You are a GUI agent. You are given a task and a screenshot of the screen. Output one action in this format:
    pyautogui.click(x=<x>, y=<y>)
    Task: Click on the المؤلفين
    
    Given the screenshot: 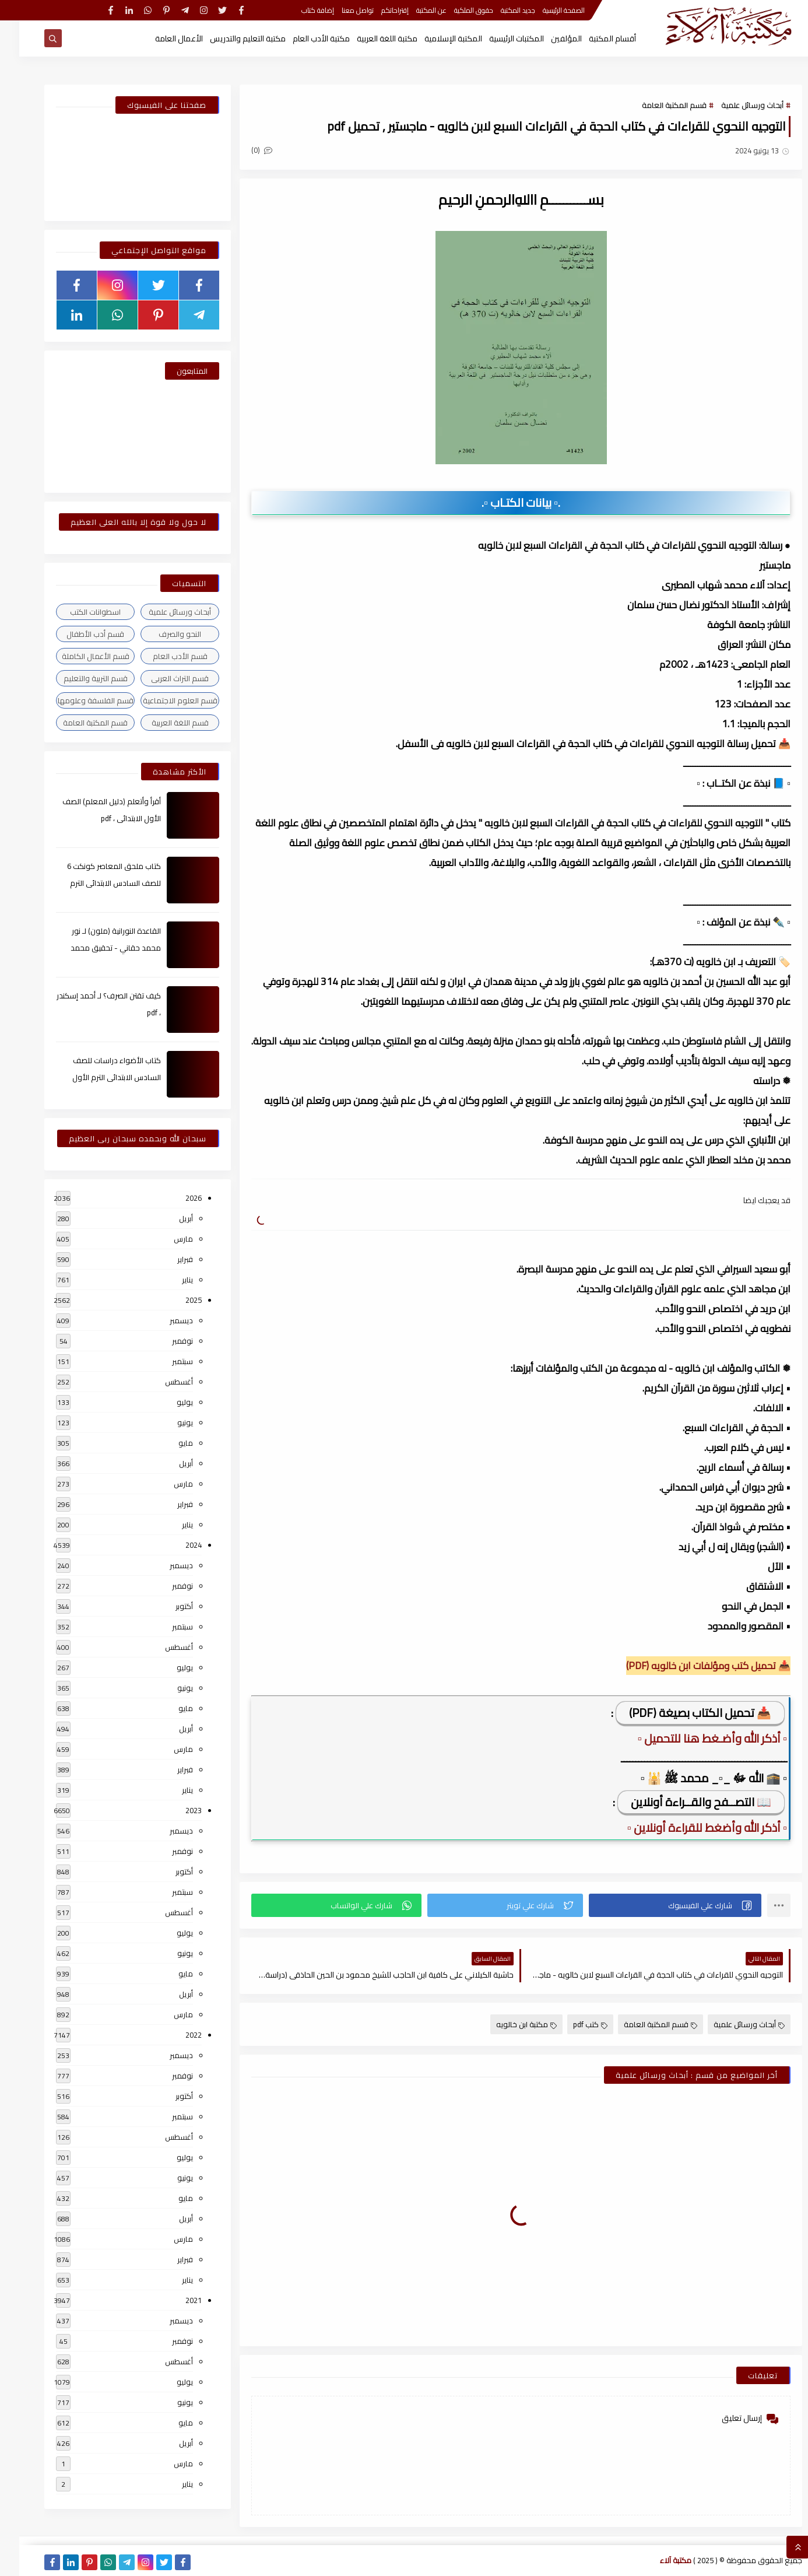 What is the action you would take?
    pyautogui.click(x=547, y=38)
    